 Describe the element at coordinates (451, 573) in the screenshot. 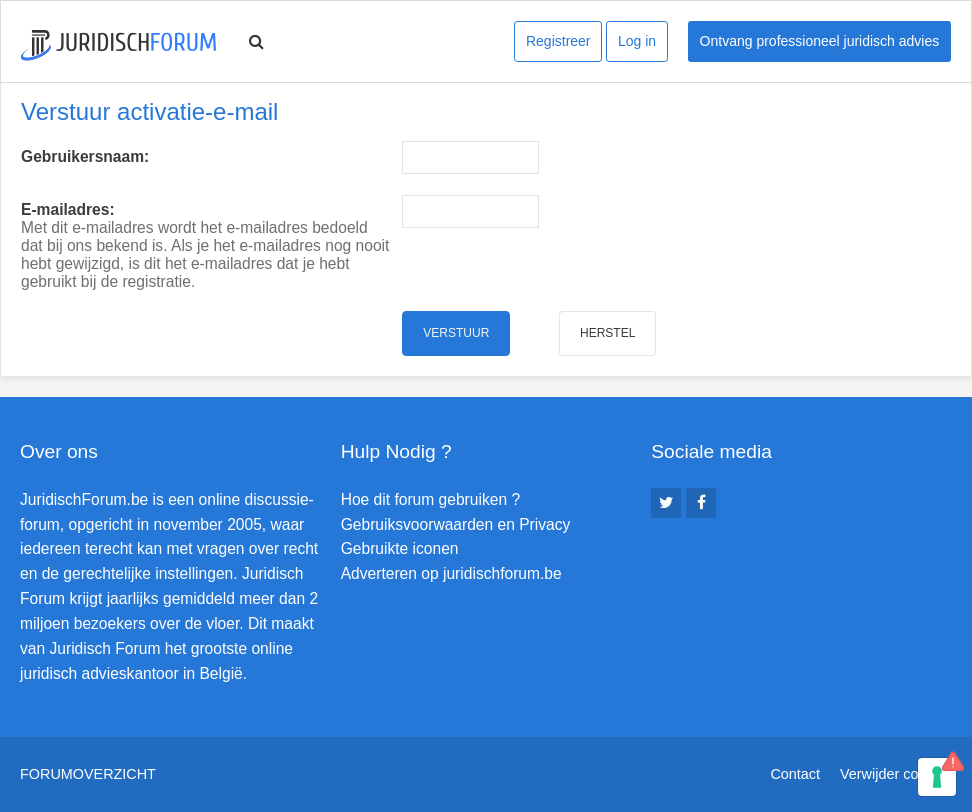

I see `Adverteren op juridischforum.be` at that location.